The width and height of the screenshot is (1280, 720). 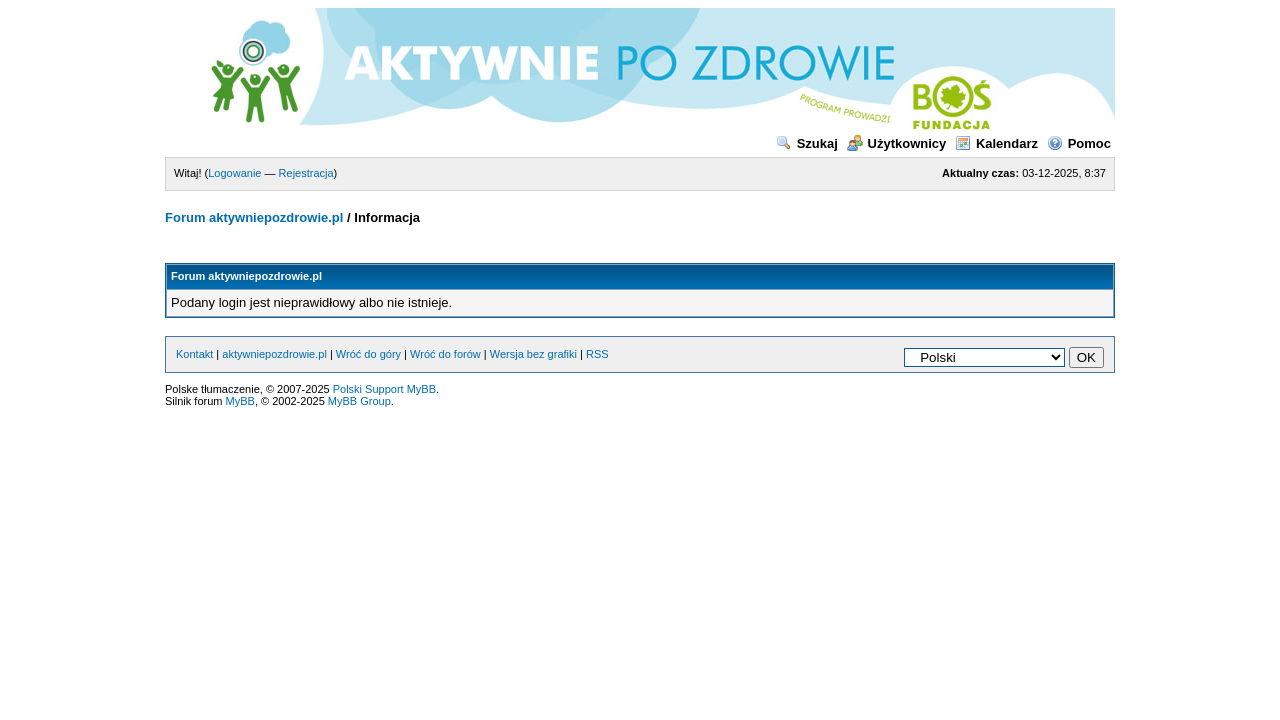 I want to click on Kontakt, so click(x=194, y=354).